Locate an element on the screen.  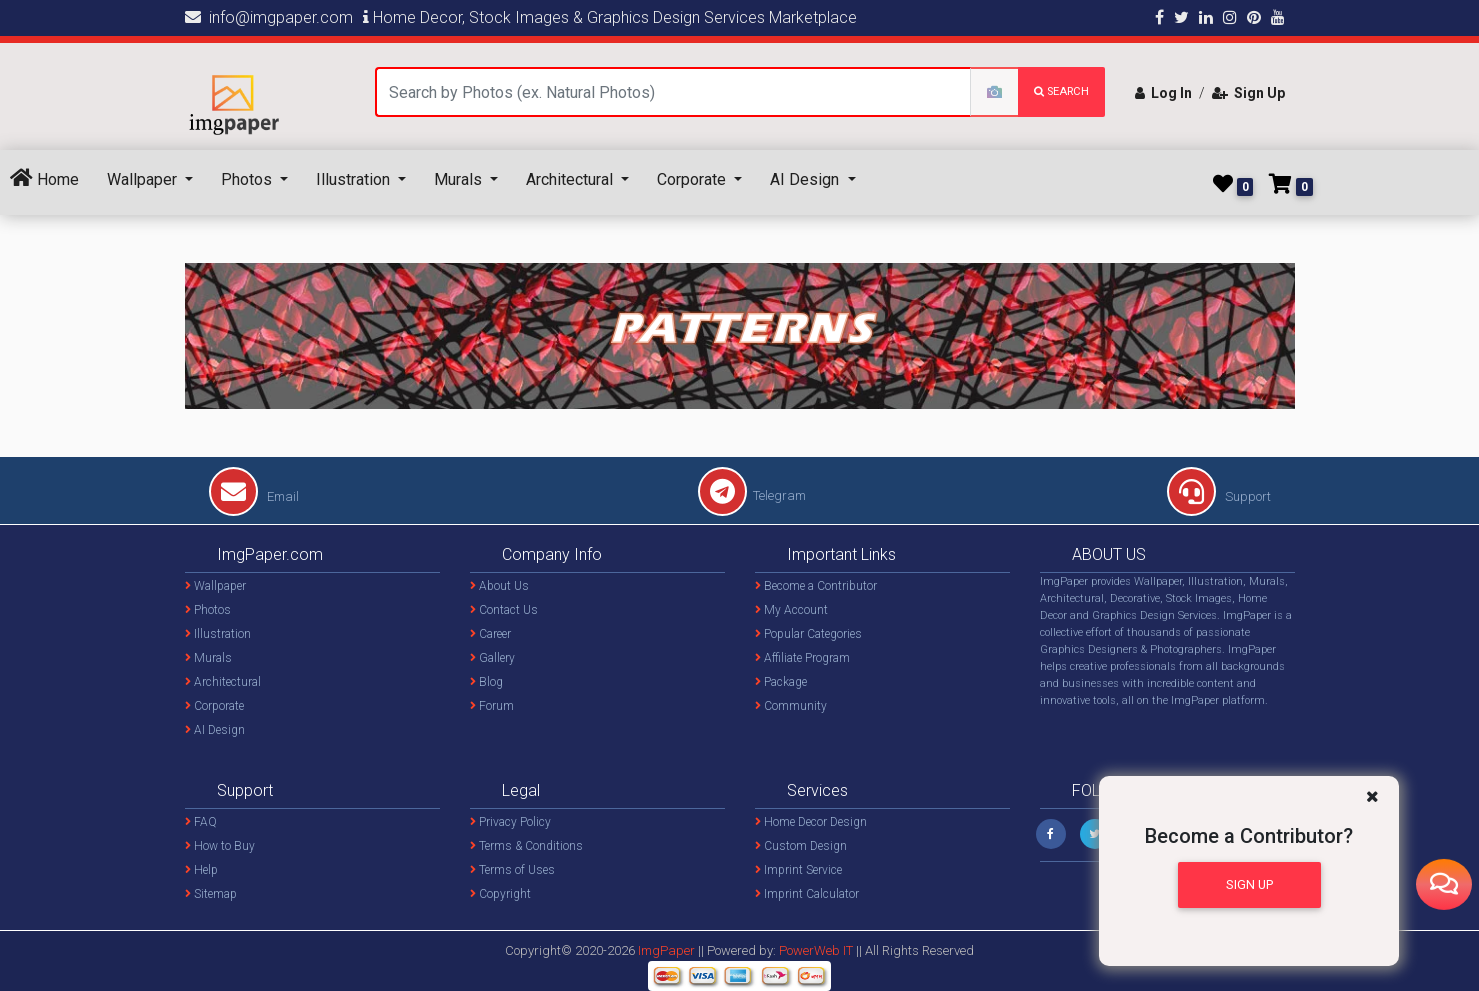
Package is located at coordinates (781, 682).